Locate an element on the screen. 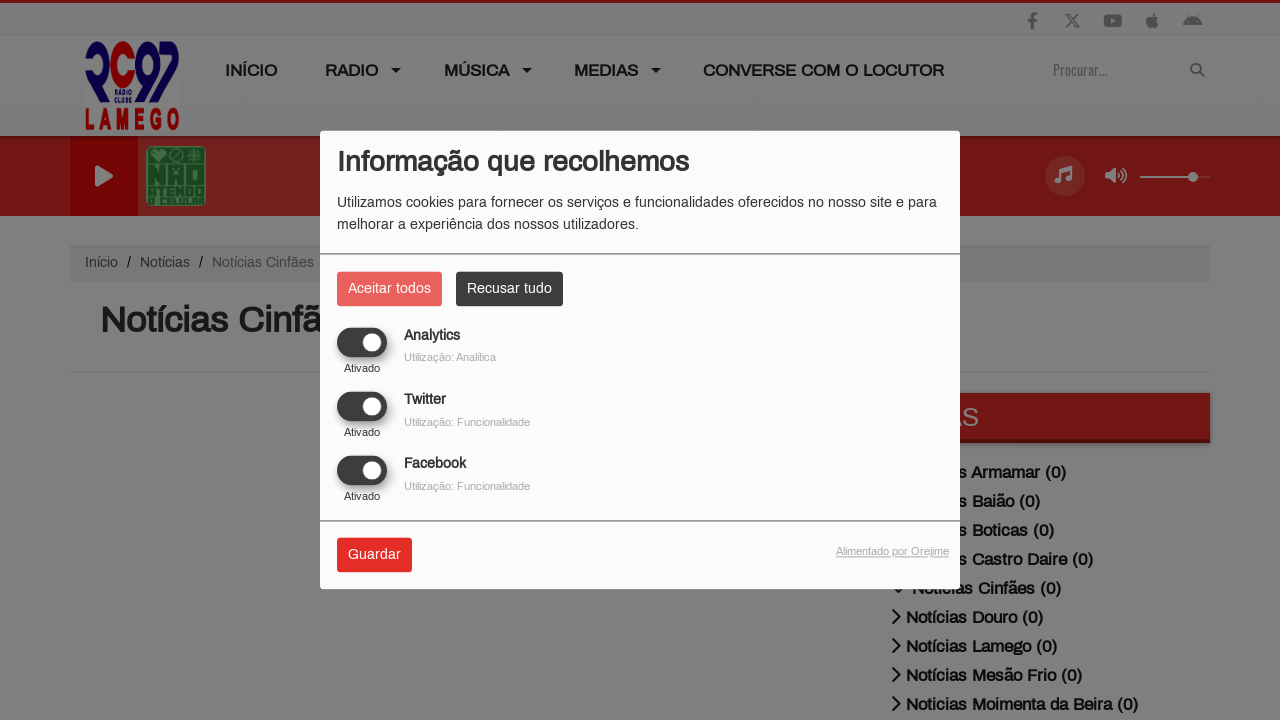 The width and height of the screenshot is (1280, 720). Recusar tudo is located at coordinates (509, 288).